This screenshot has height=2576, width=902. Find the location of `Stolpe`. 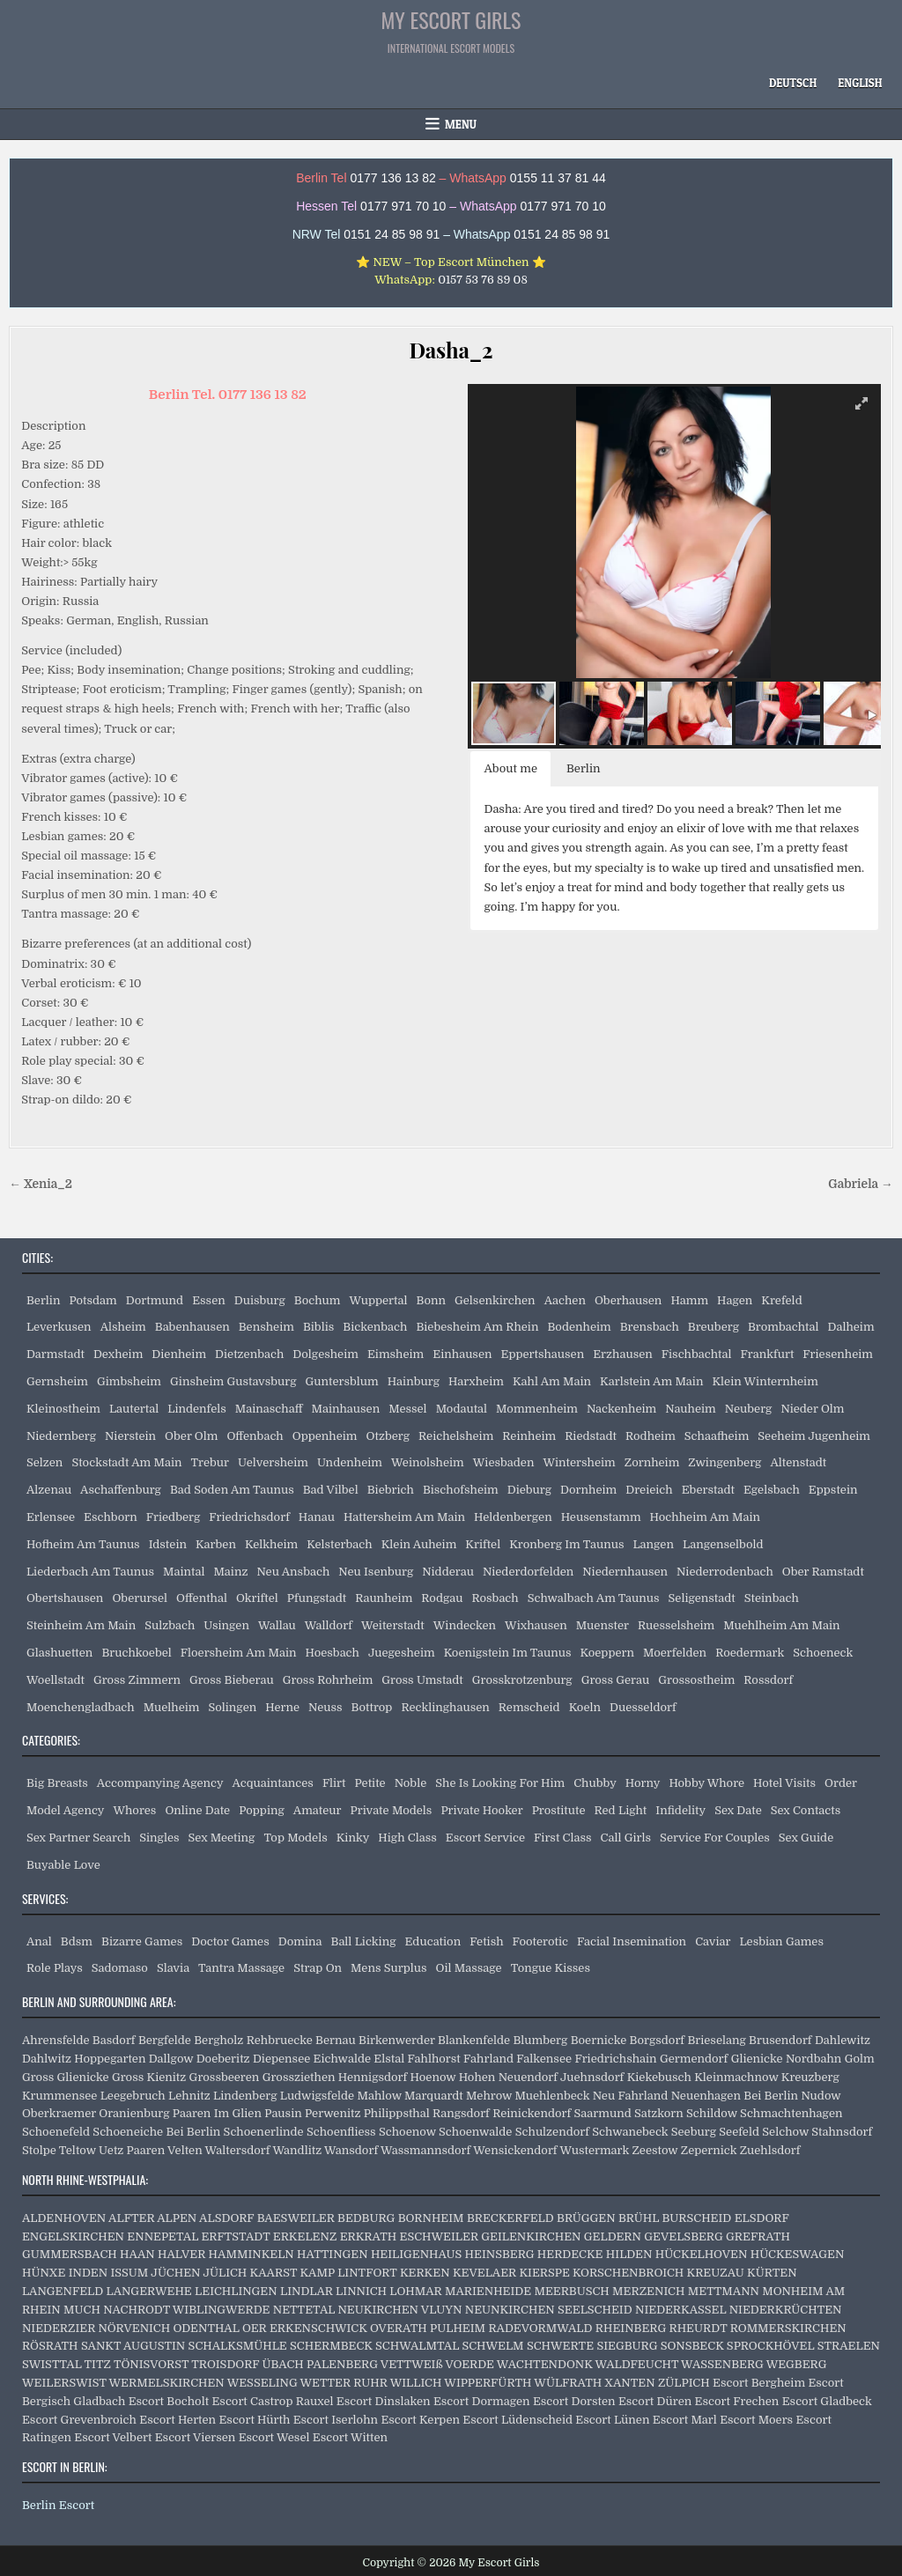

Stolpe is located at coordinates (39, 2150).